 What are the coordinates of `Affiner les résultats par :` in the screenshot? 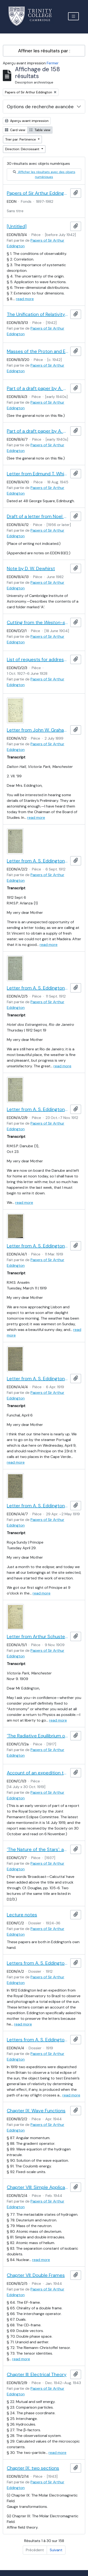 It's located at (44, 51).